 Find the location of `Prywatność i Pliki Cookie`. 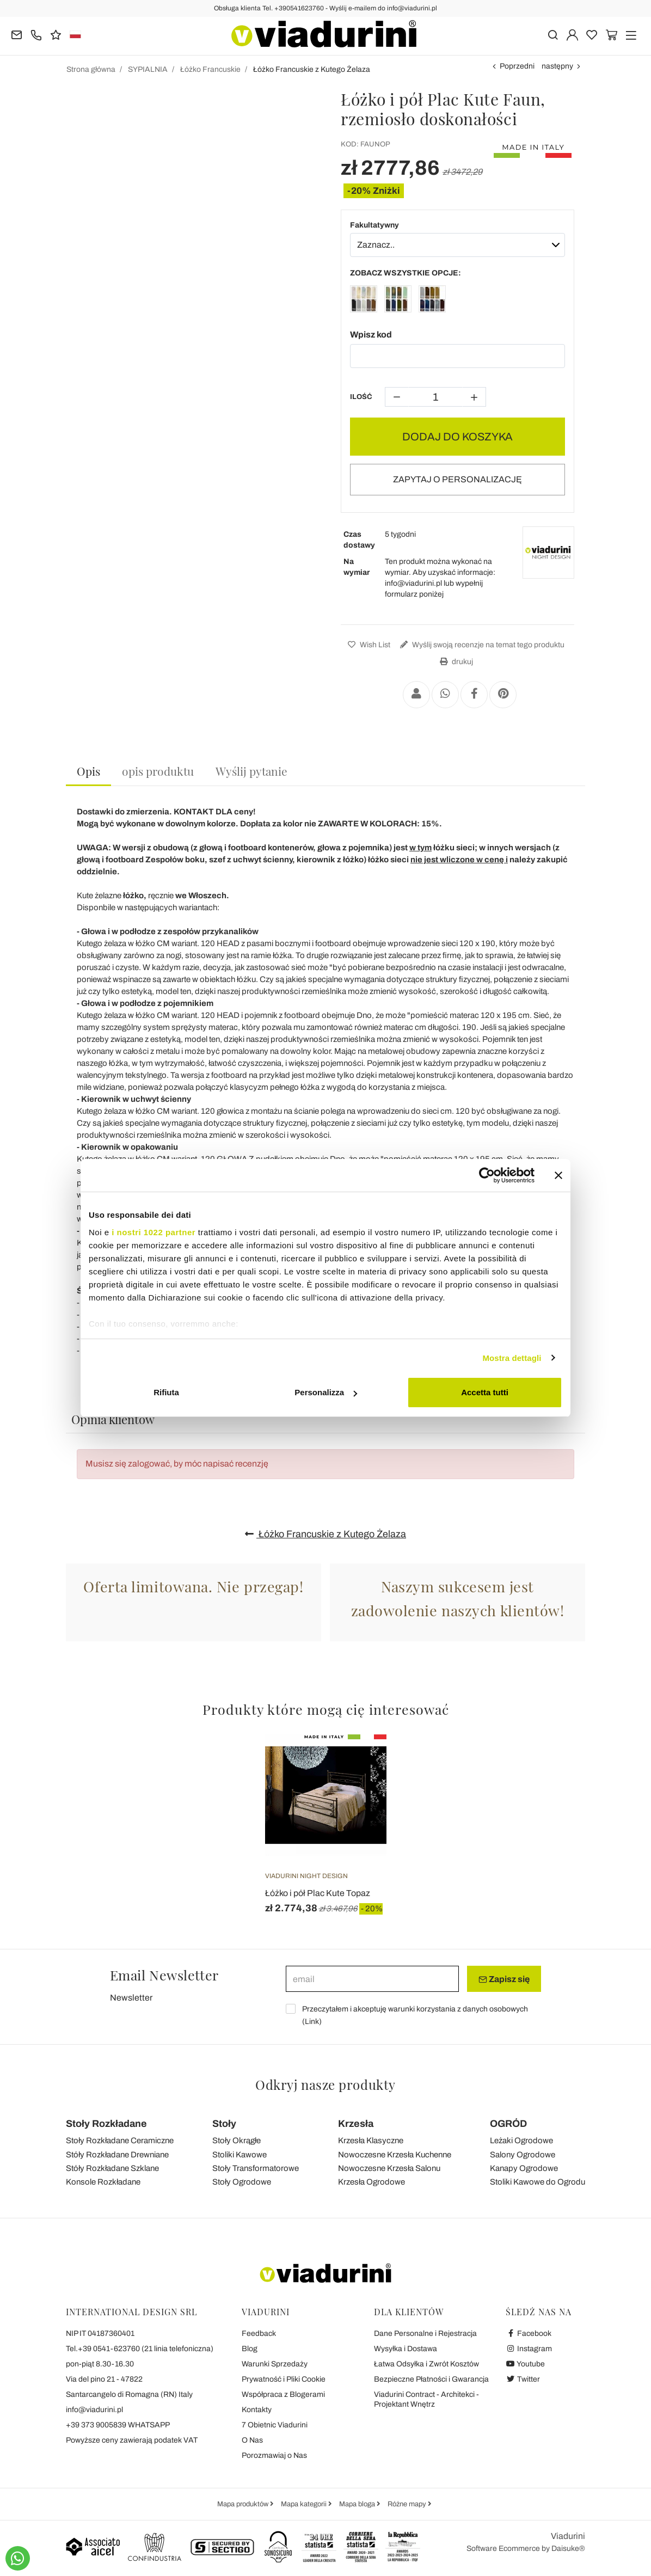

Prywatność i Pliki Cookie is located at coordinates (284, 2379).